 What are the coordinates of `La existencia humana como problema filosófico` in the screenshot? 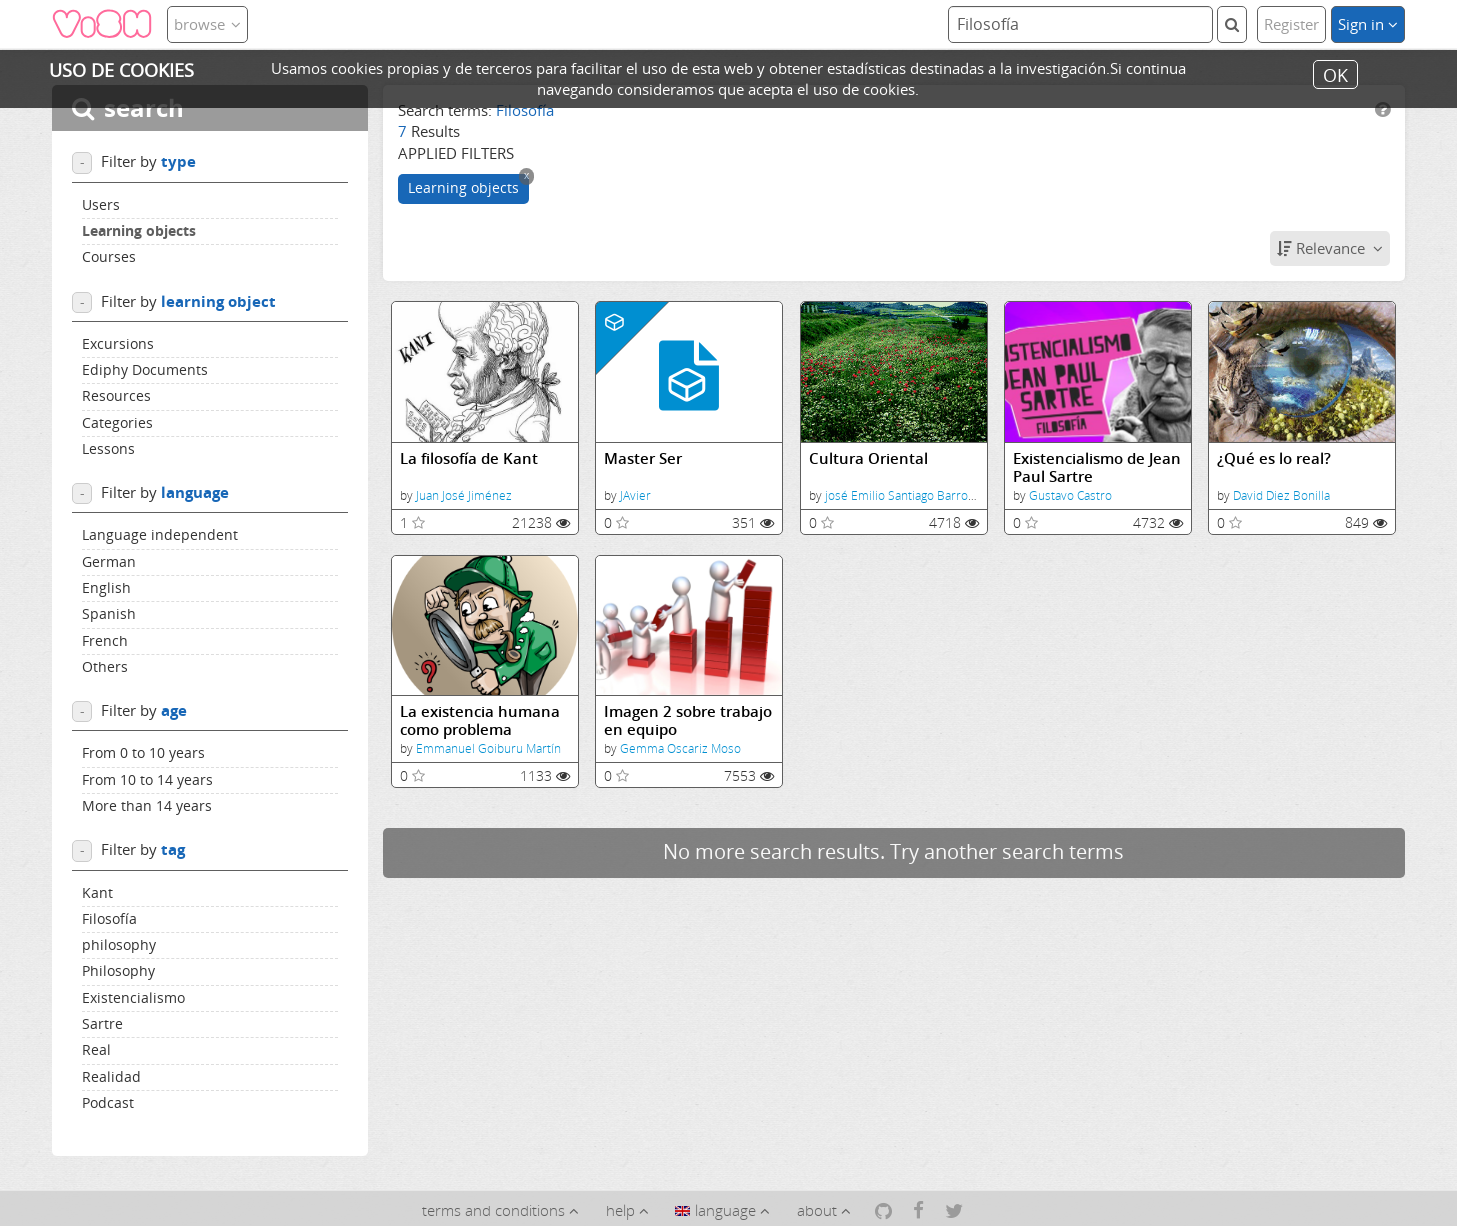 It's located at (480, 720).